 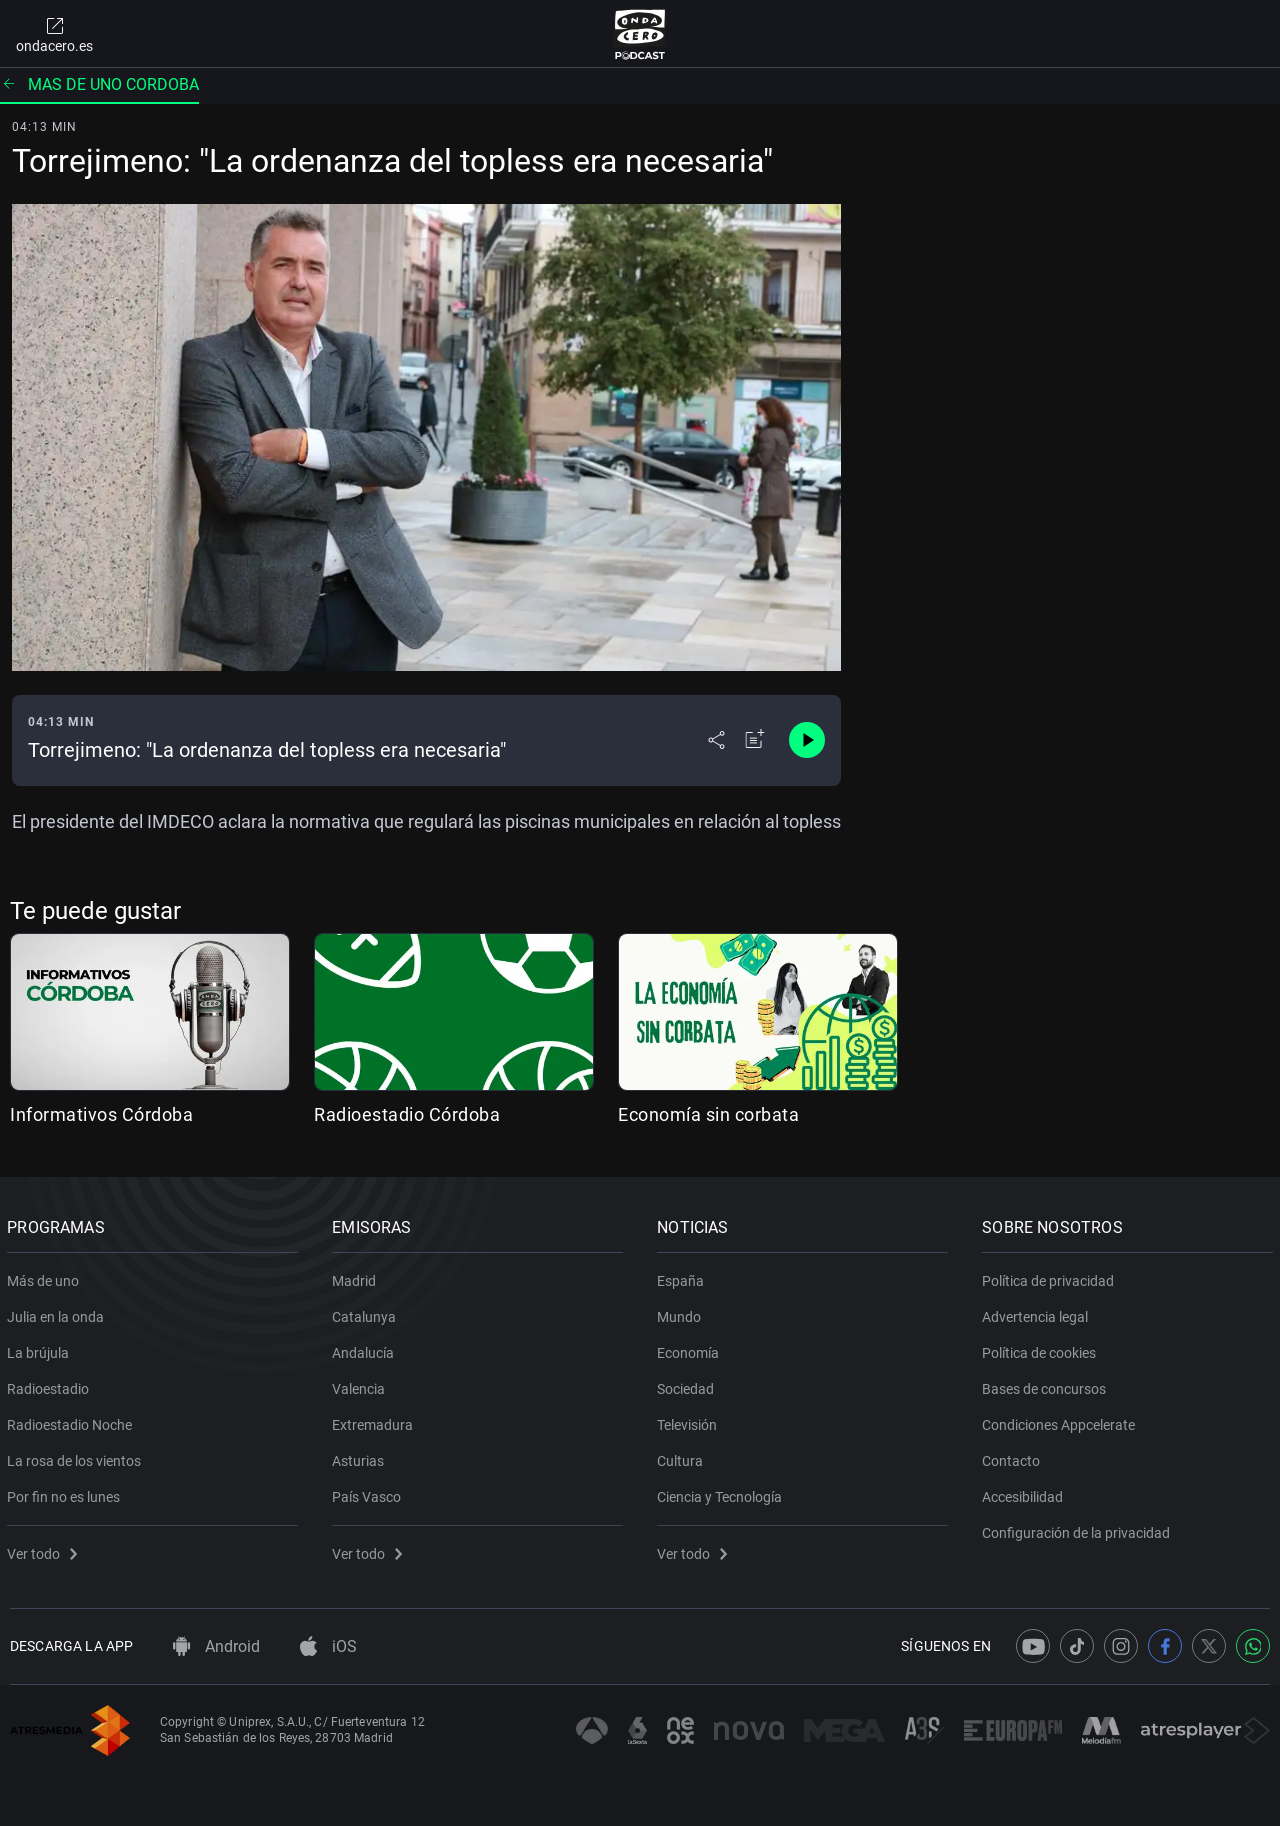 I want to click on Bases de concursos, so click(x=1047, y=1385).